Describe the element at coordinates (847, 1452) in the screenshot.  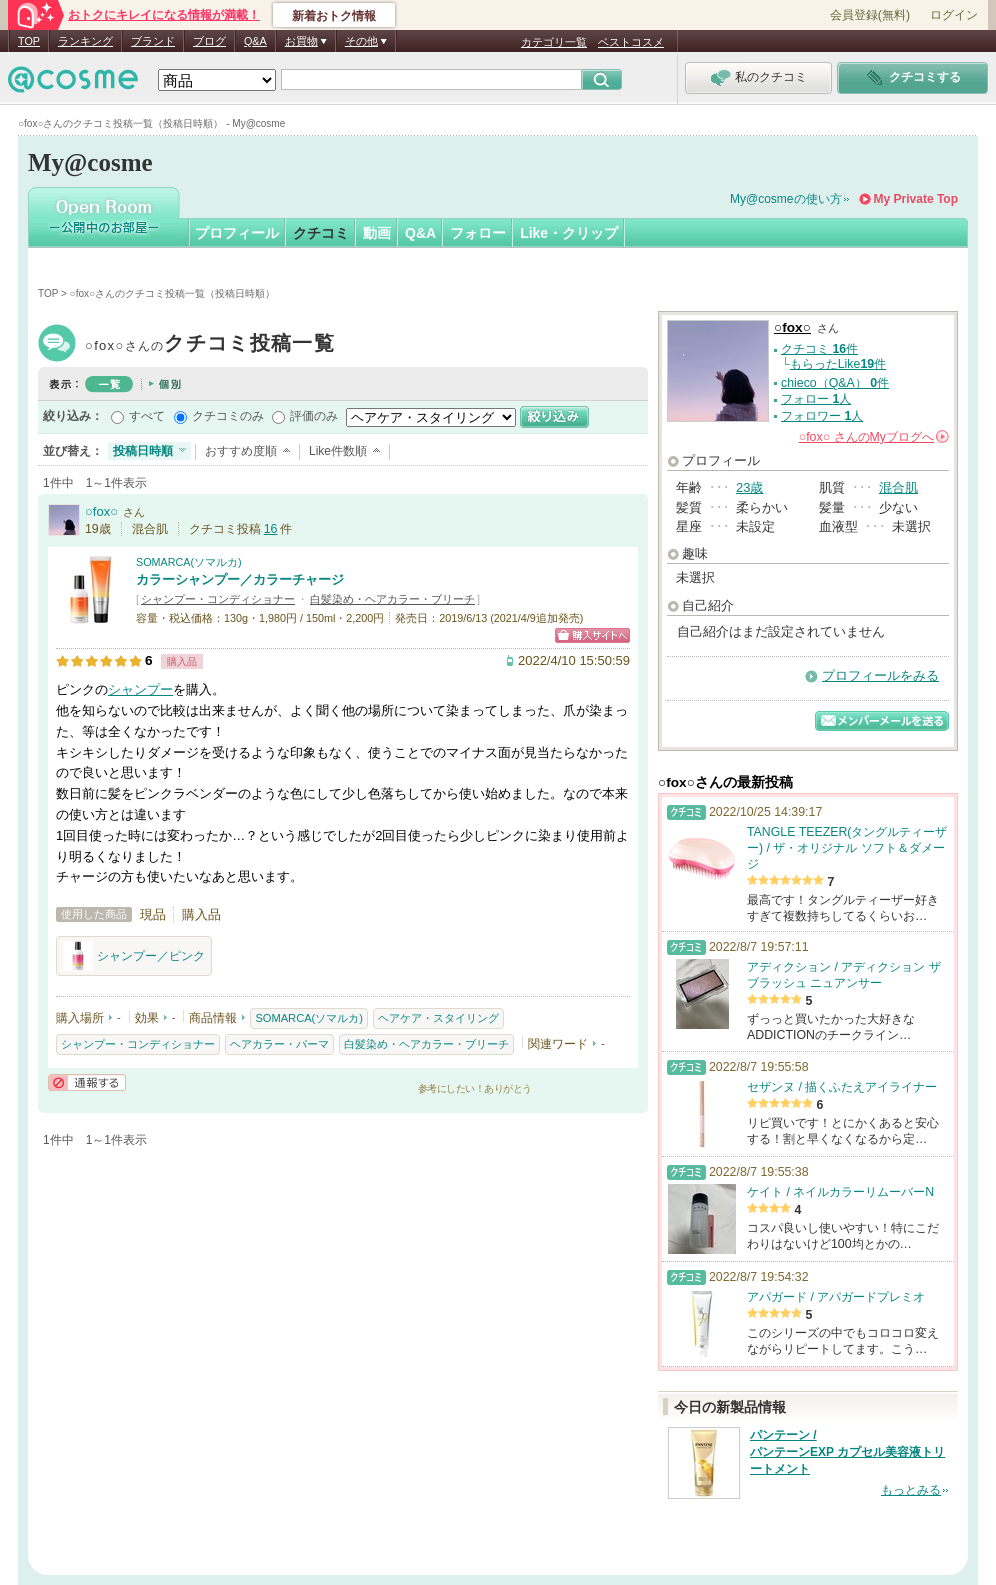
I see `パンテーン / パンテーンEXP カプセル美容液トリートメント` at that location.